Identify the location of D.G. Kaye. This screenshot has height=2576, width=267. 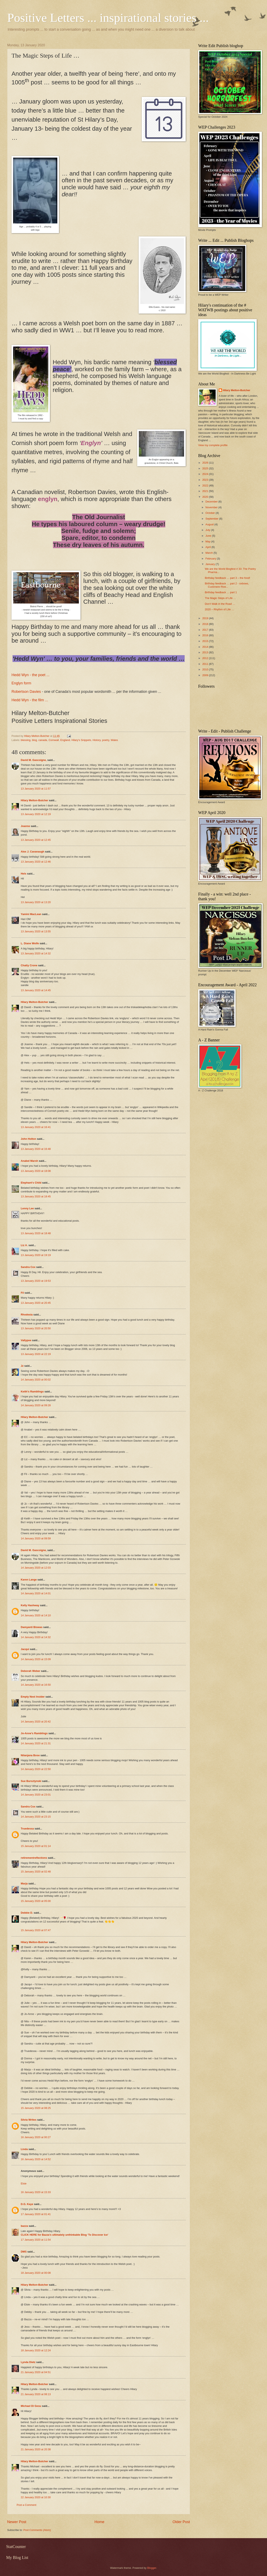
(27, 2204).